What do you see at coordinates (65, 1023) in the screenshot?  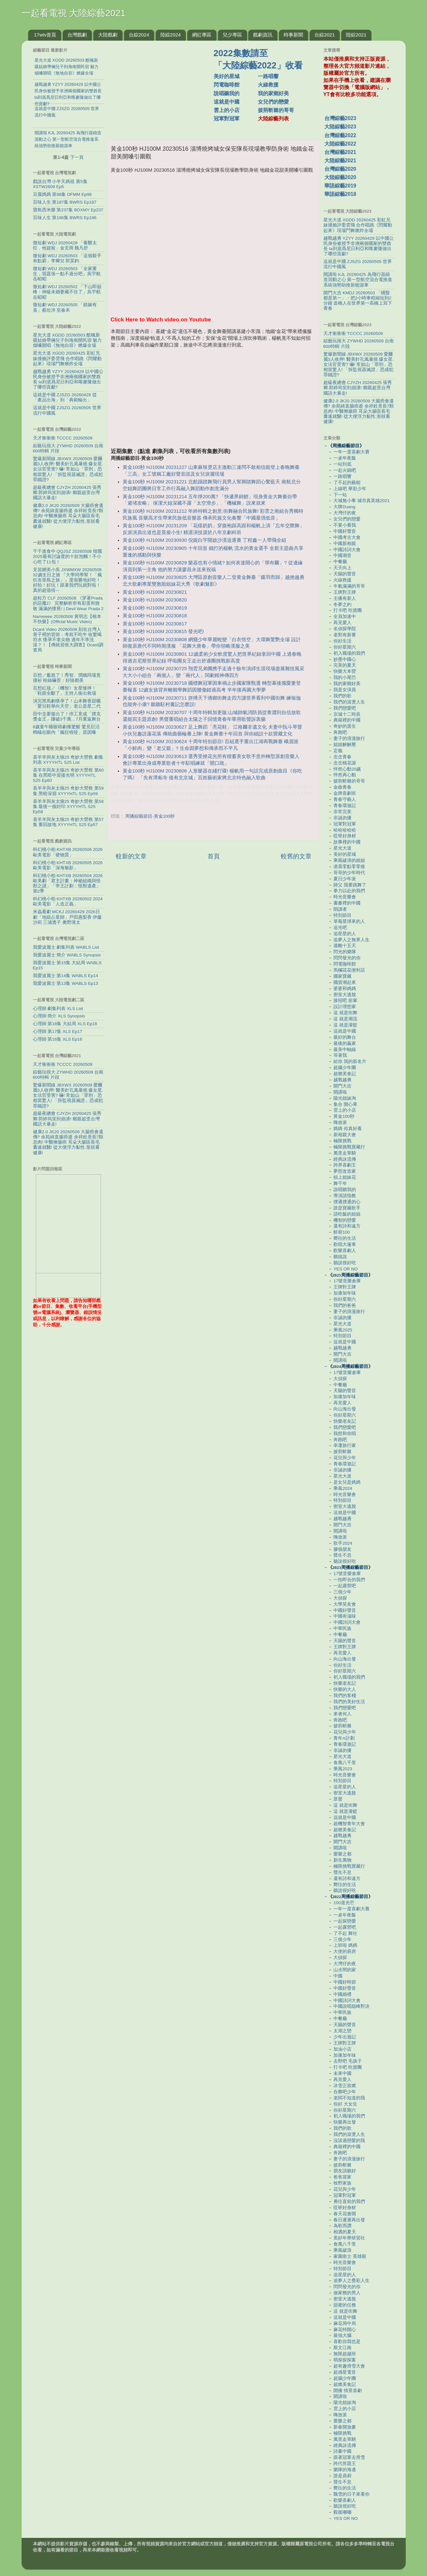 I see `心理師 第18集 大結局 XLS Ep18` at bounding box center [65, 1023].